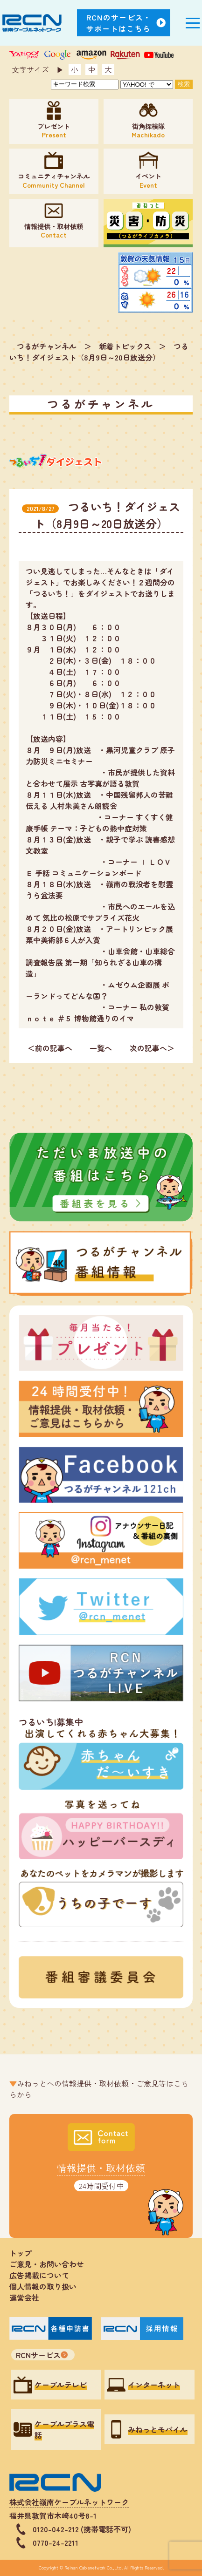 The width and height of the screenshot is (202, 2576). Describe the element at coordinates (101, 1048) in the screenshot. I see `一覧へ` at that location.